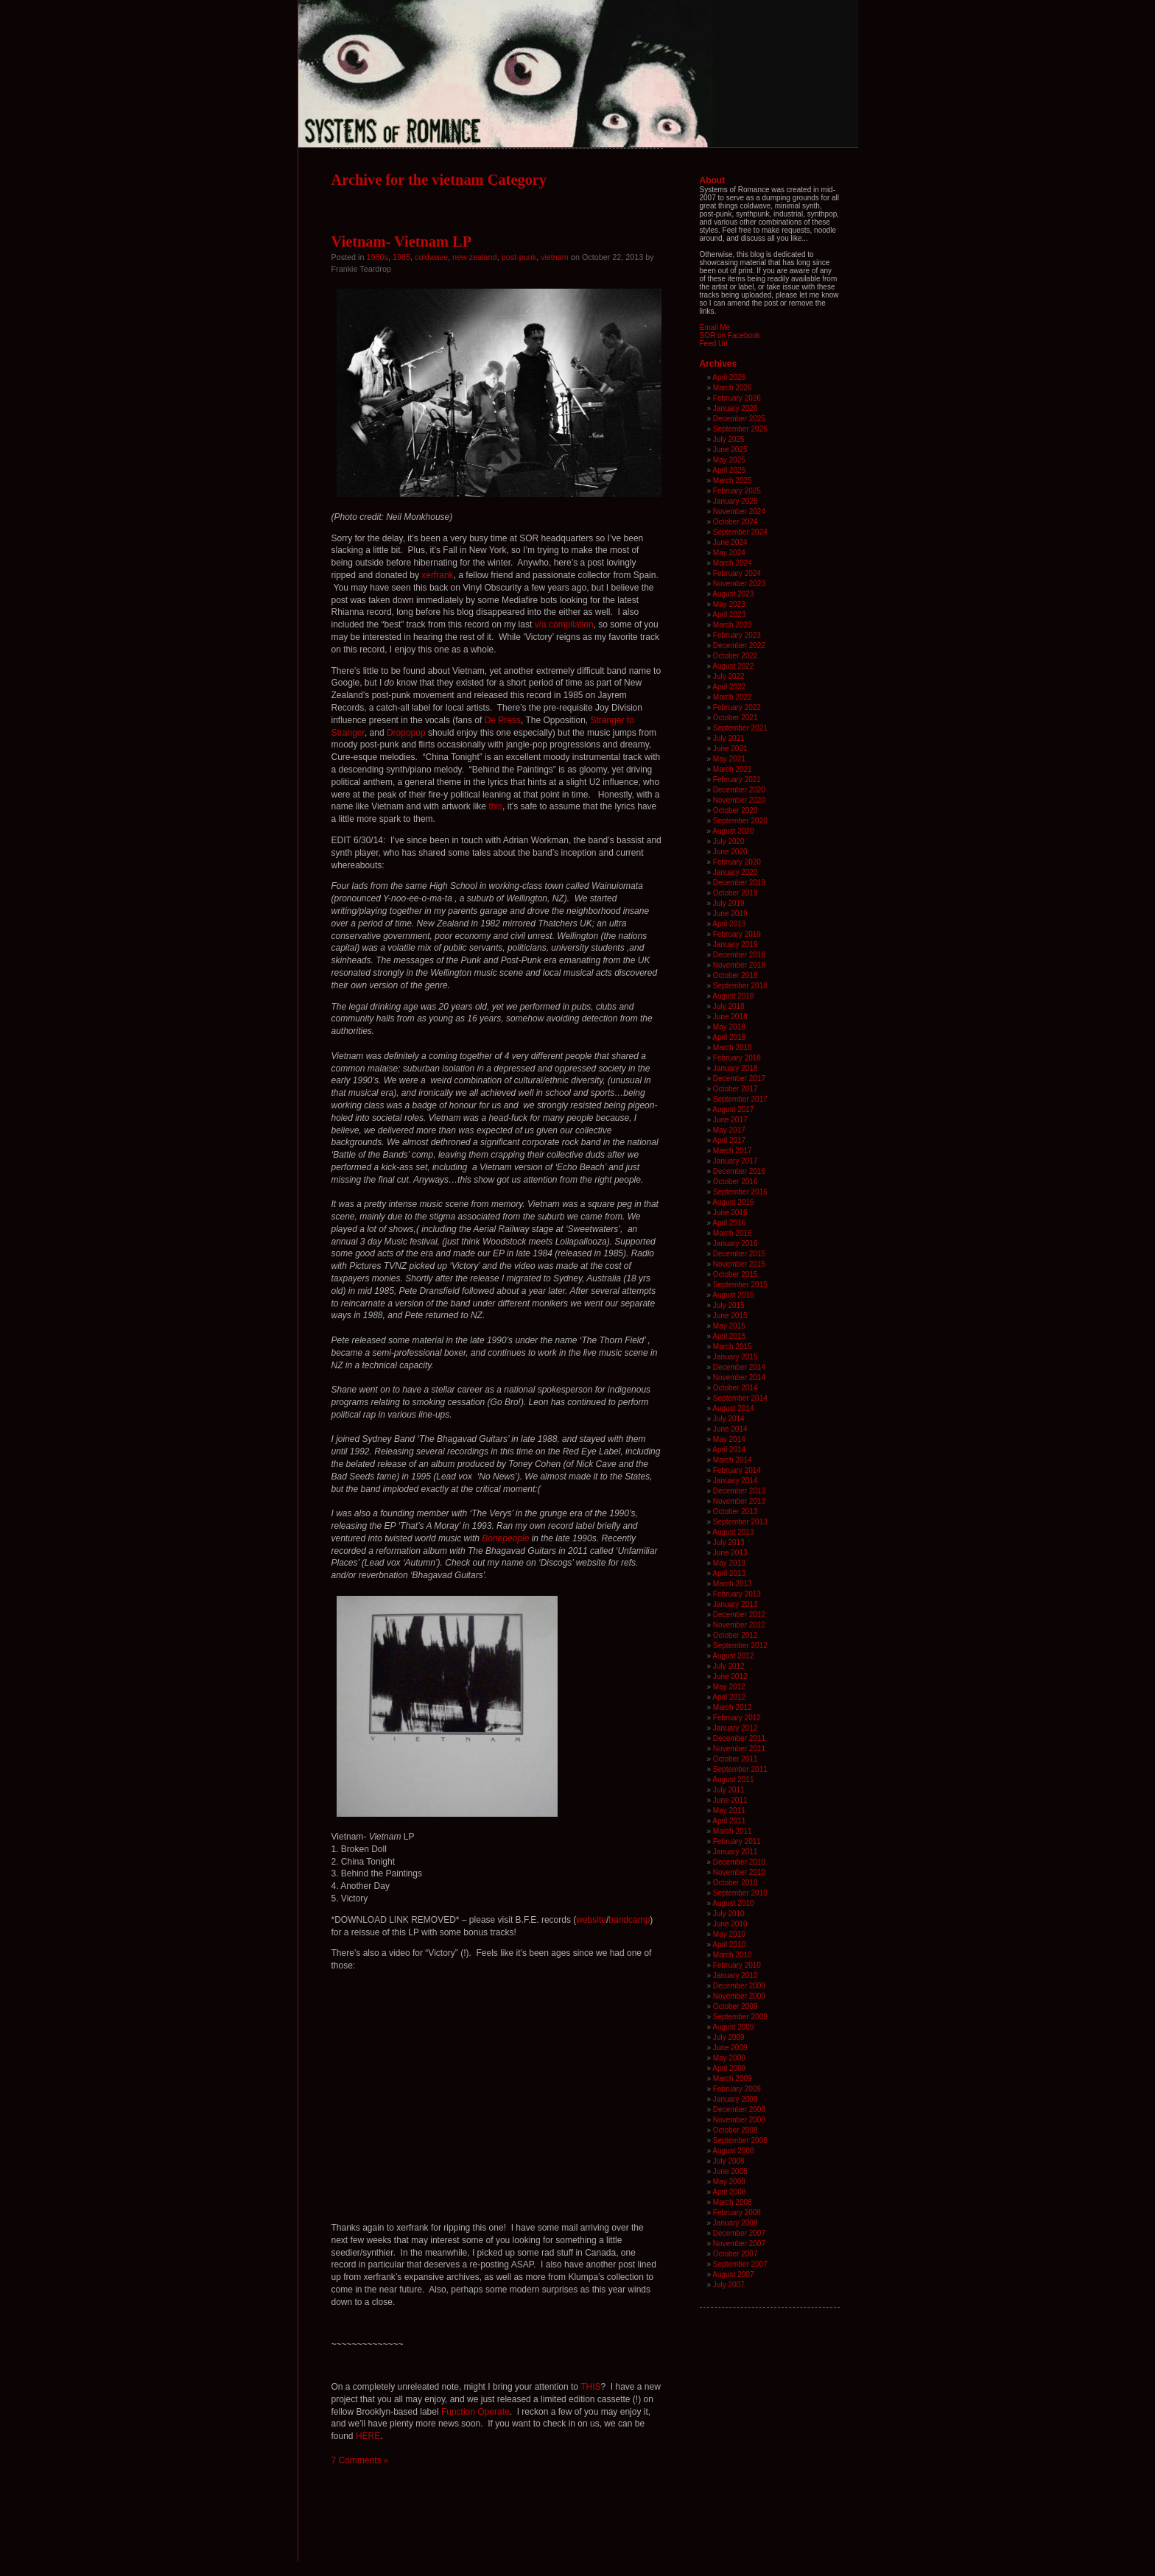  Describe the element at coordinates (732, 697) in the screenshot. I see `March 2022` at that location.